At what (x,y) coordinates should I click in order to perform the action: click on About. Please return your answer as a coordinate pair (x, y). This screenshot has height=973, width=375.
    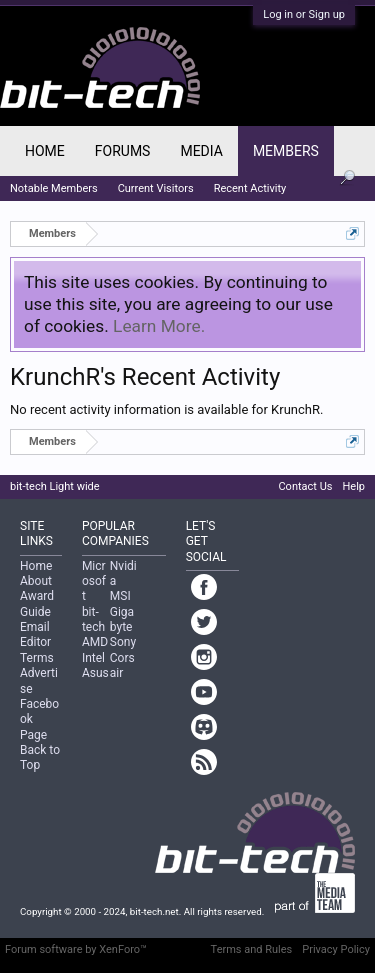
    Looking at the image, I should click on (36, 581).